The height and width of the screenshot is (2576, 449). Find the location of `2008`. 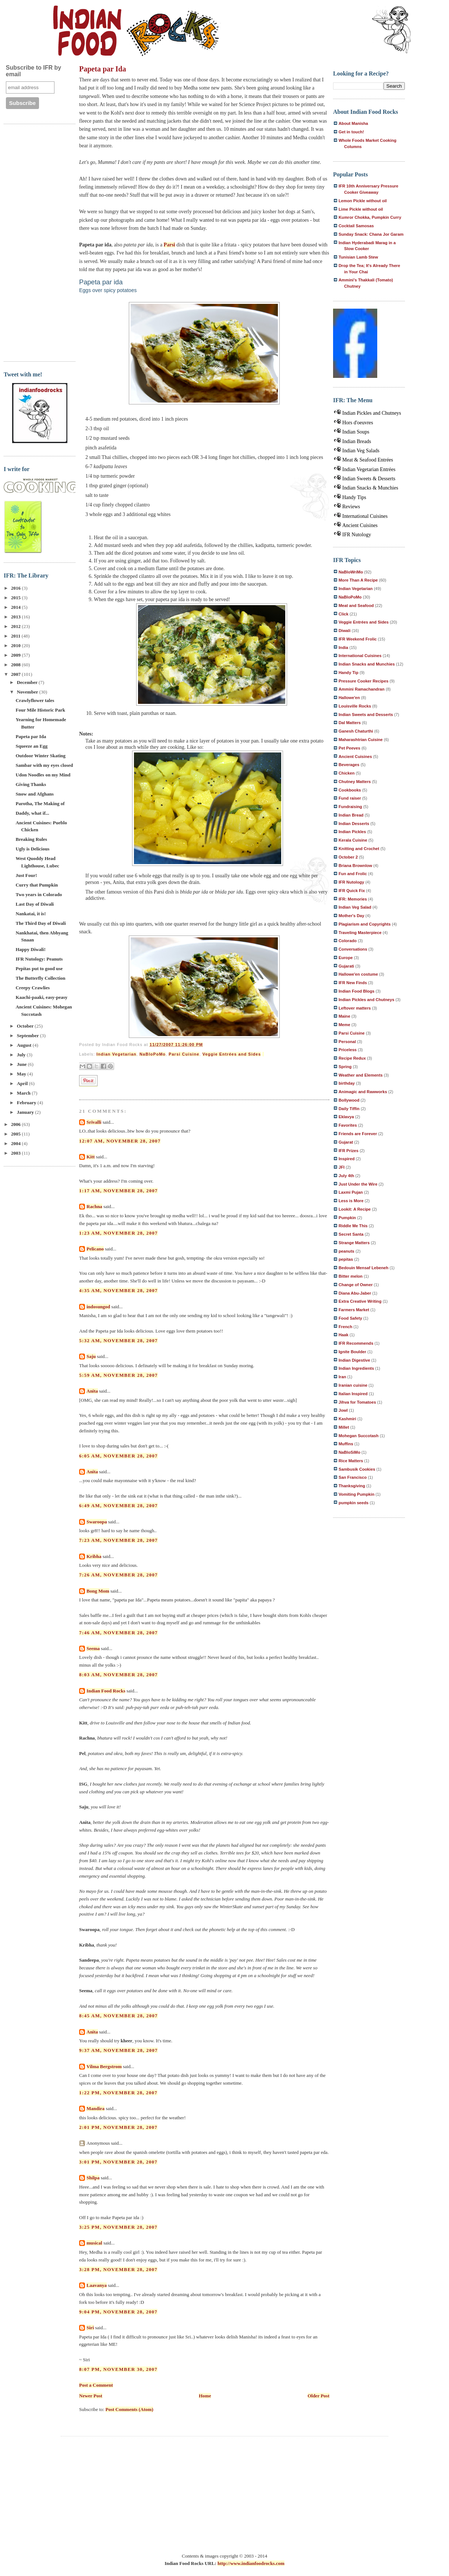

2008 is located at coordinates (16, 664).